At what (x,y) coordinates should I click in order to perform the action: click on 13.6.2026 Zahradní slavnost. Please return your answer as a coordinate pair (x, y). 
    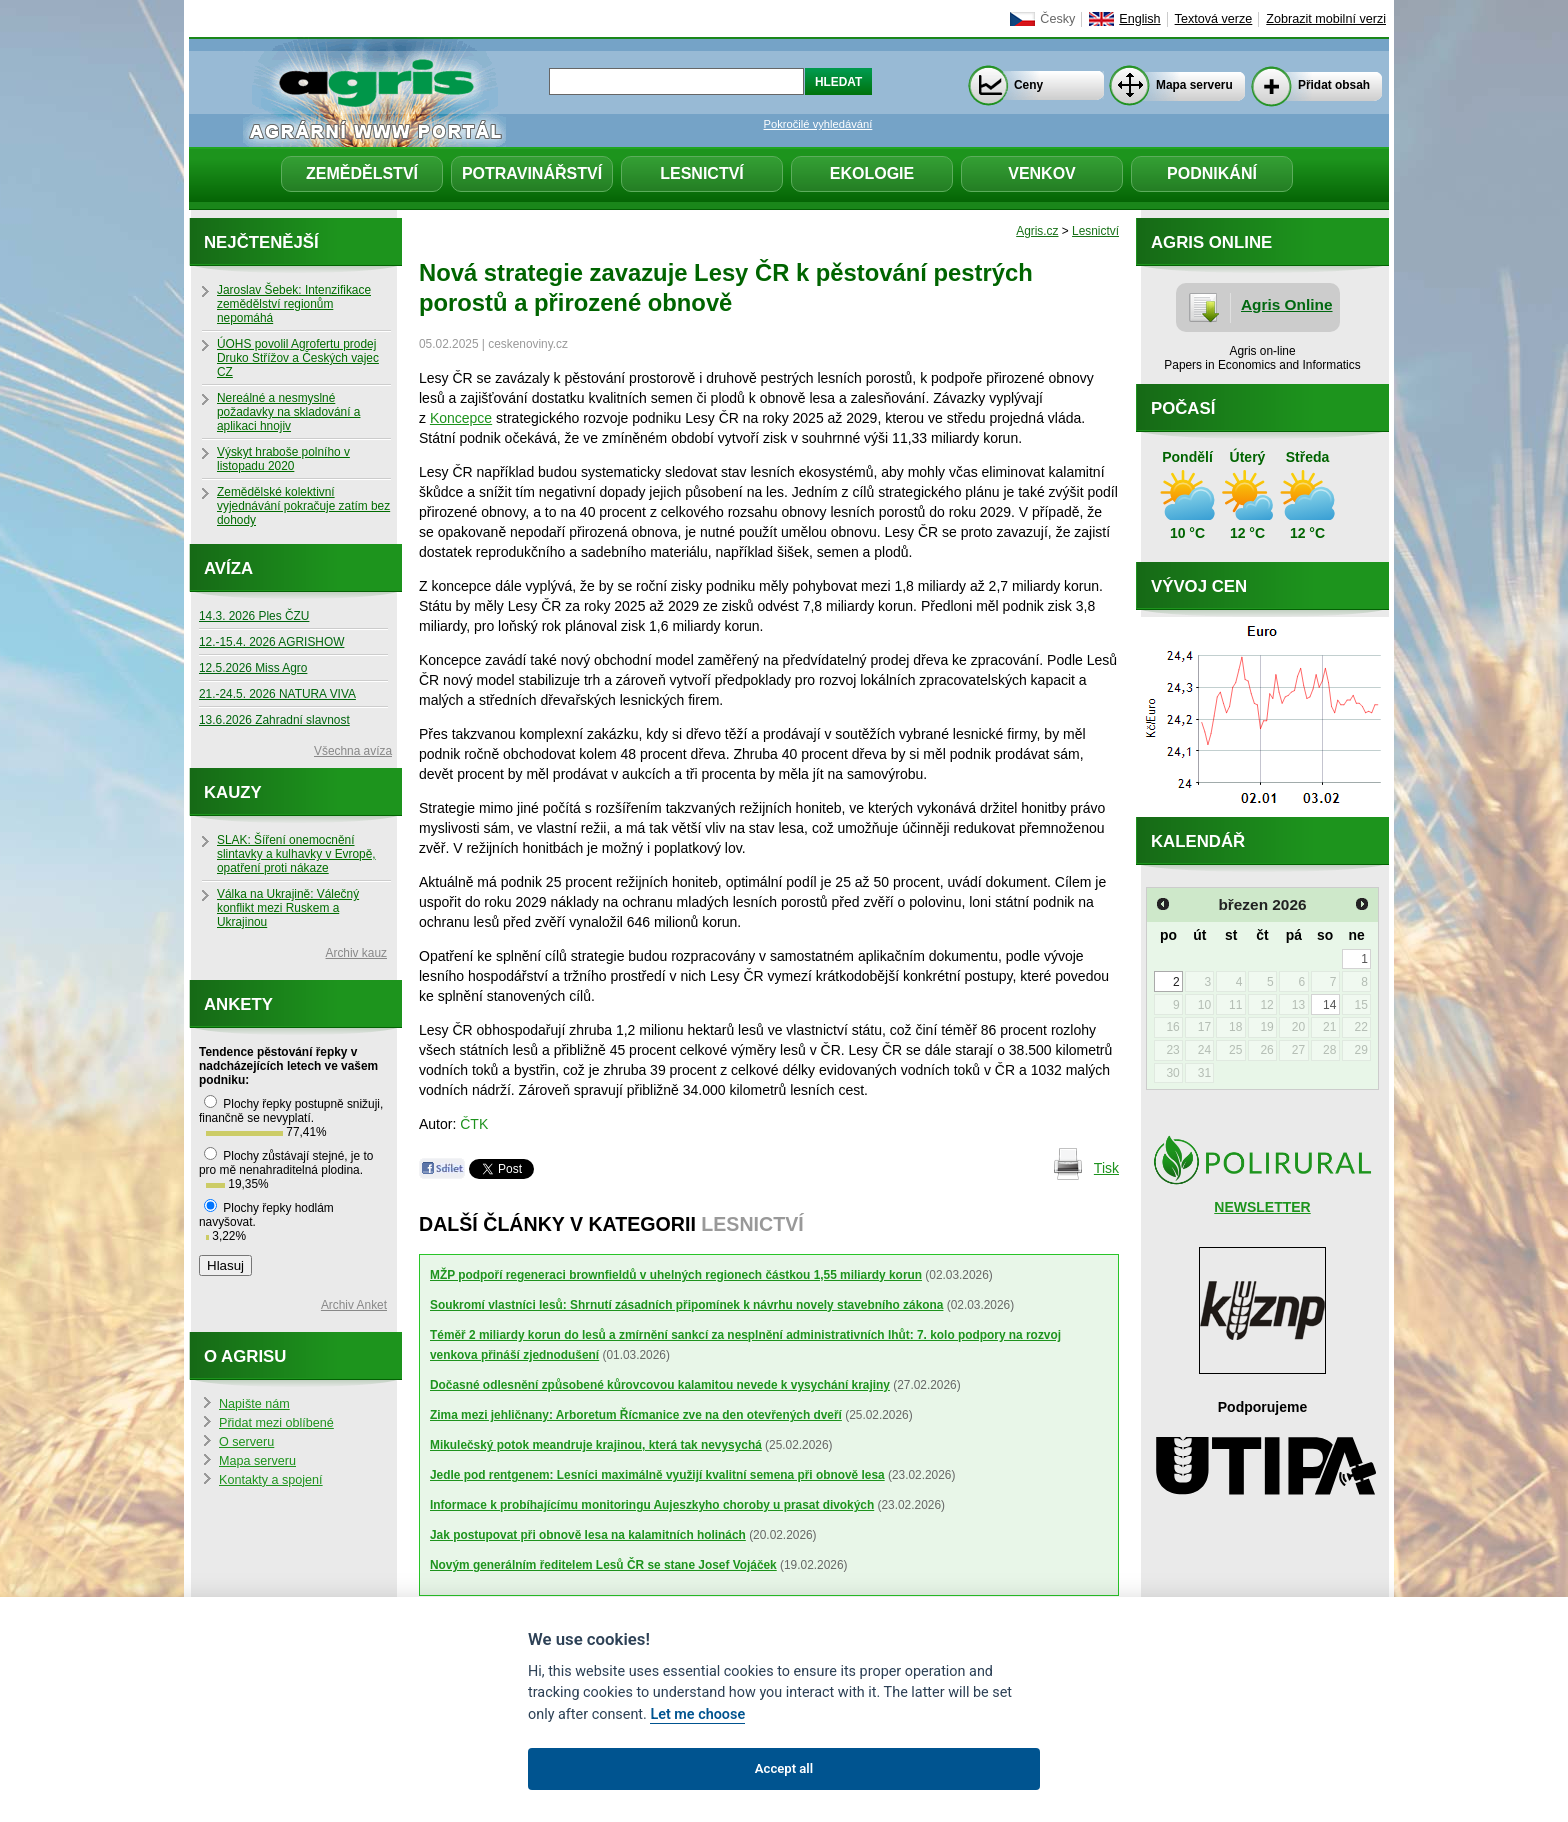
    Looking at the image, I should click on (274, 720).